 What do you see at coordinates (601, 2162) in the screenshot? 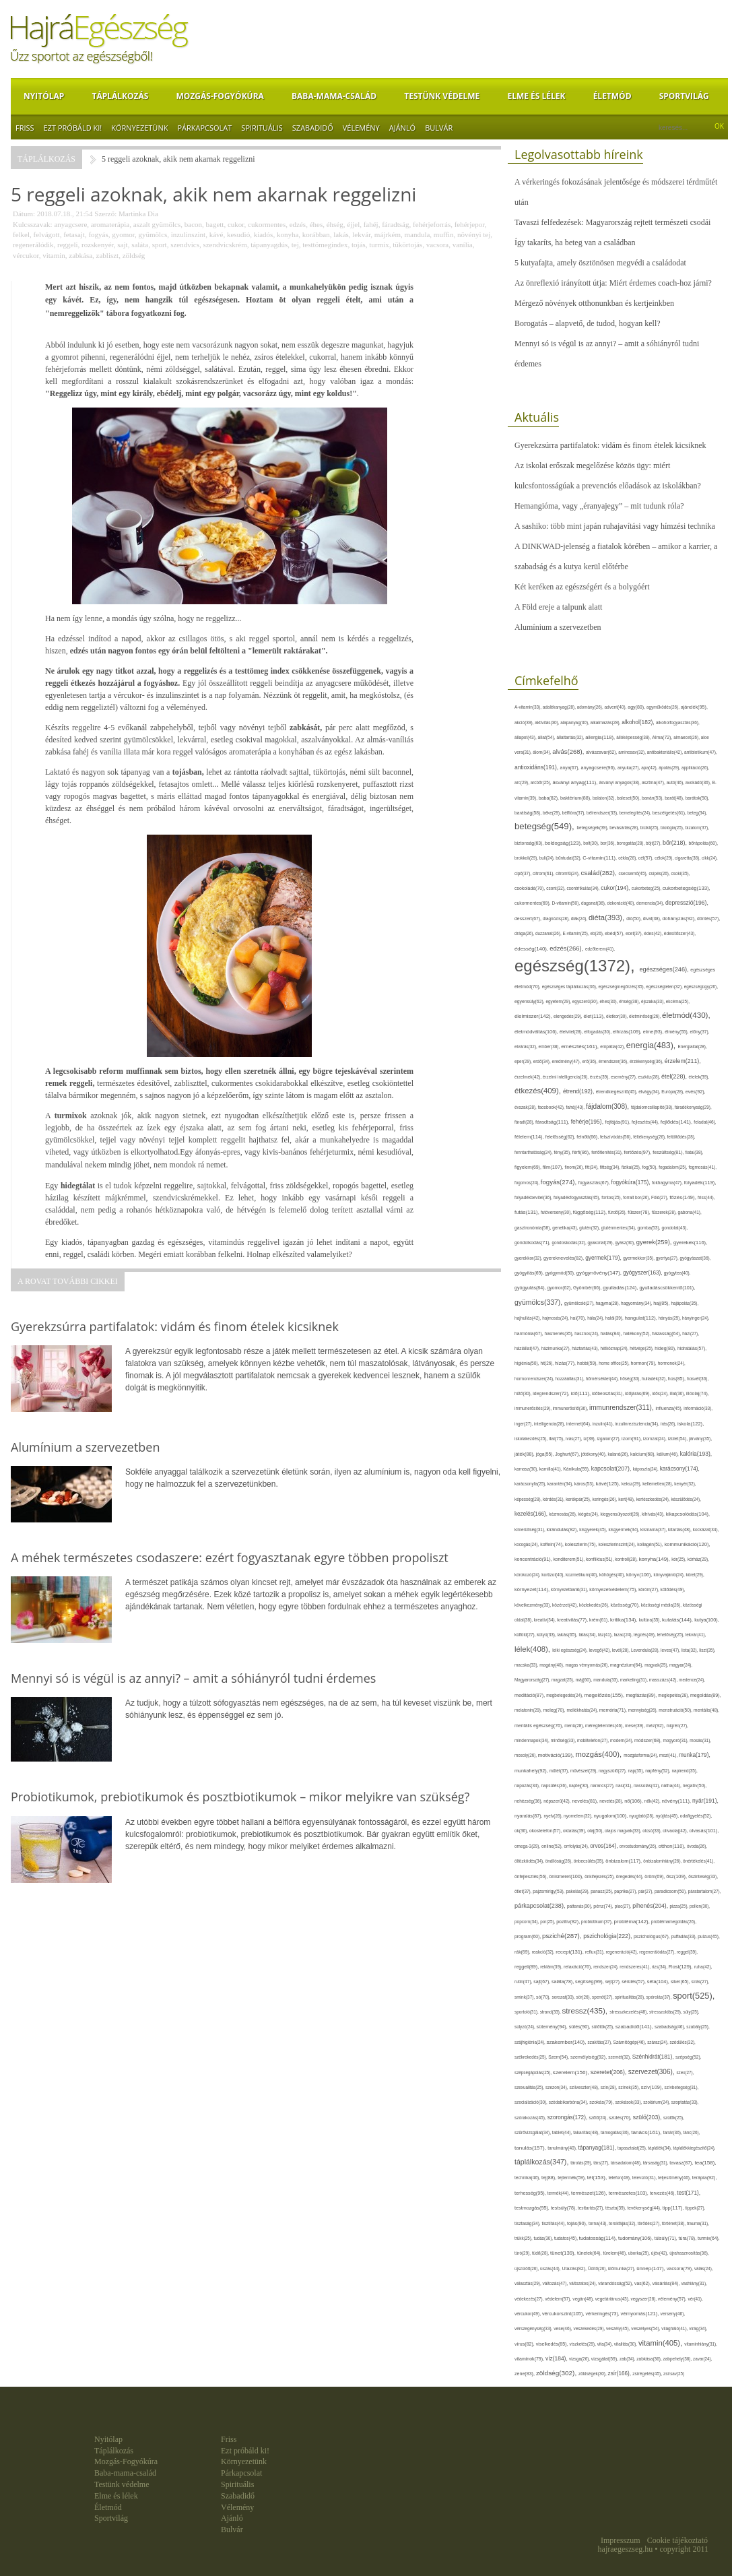
I see `társ(27),` at bounding box center [601, 2162].